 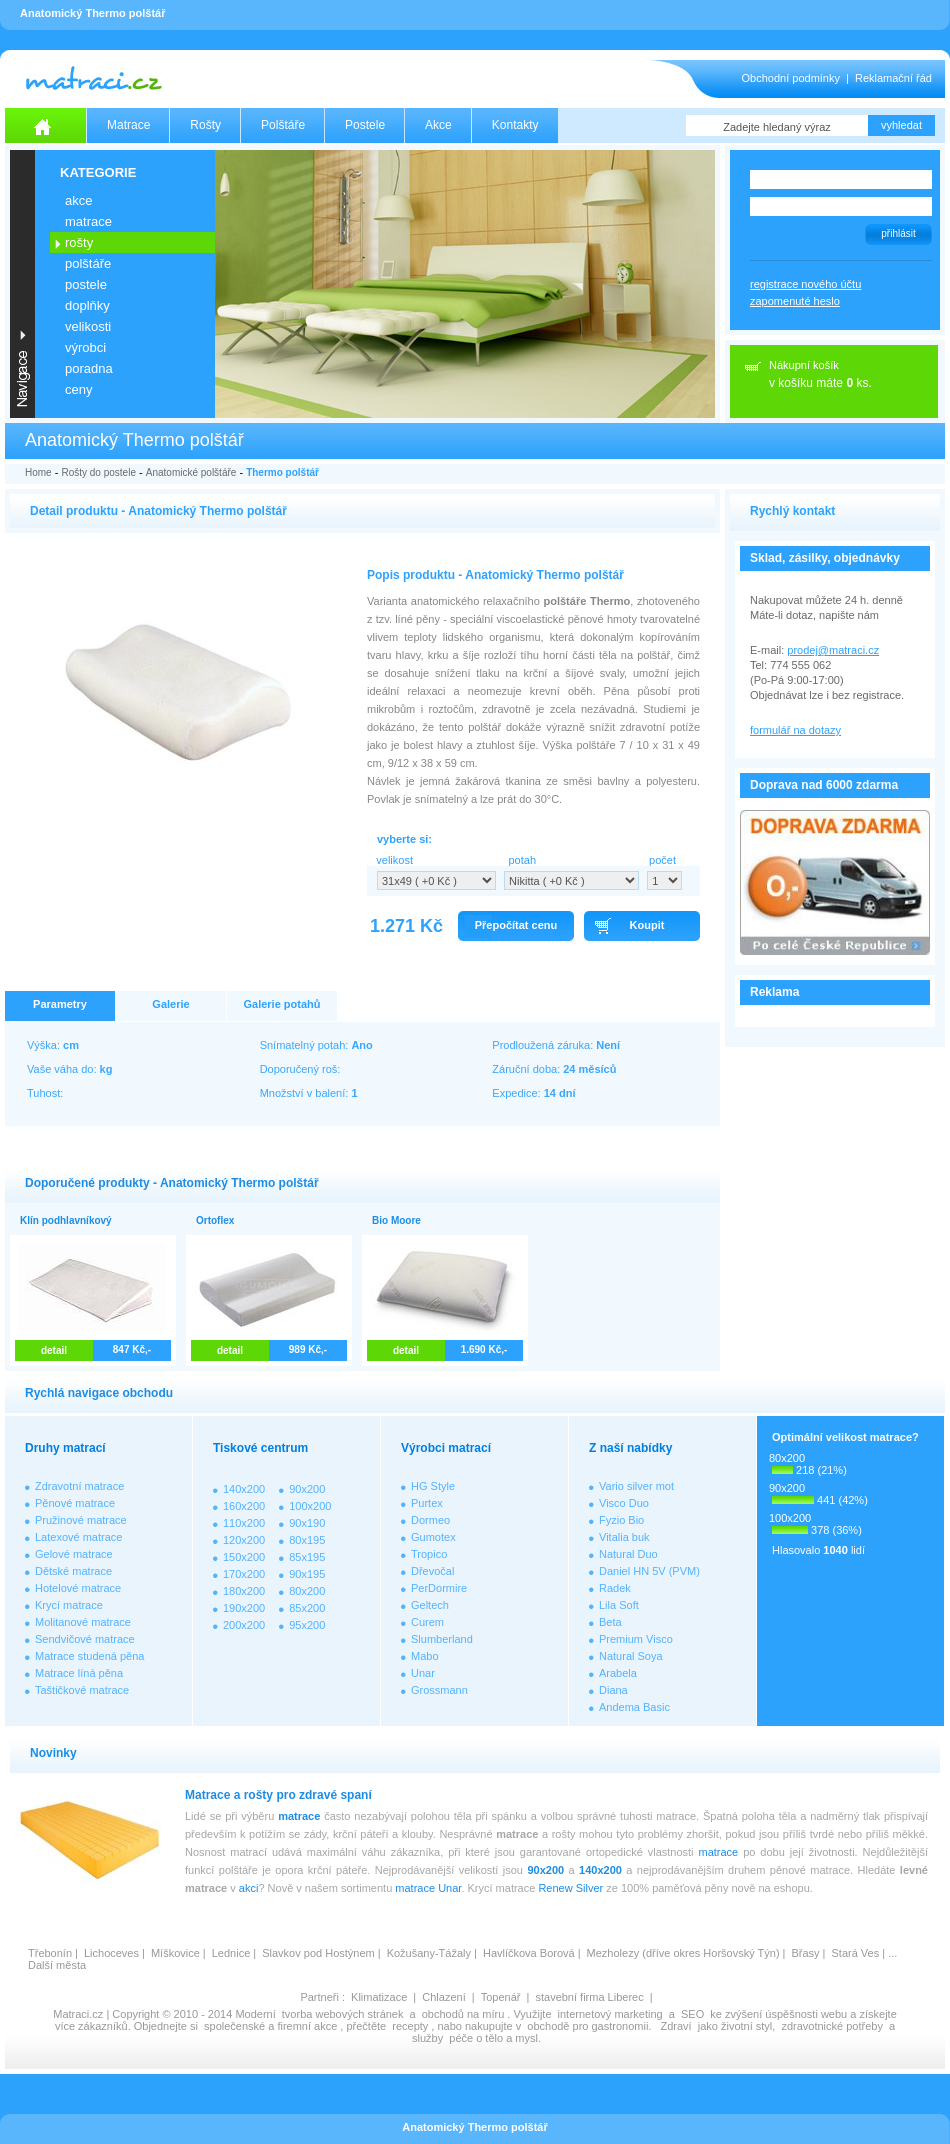 What do you see at coordinates (624, 1503) in the screenshot?
I see `Visco Duo` at bounding box center [624, 1503].